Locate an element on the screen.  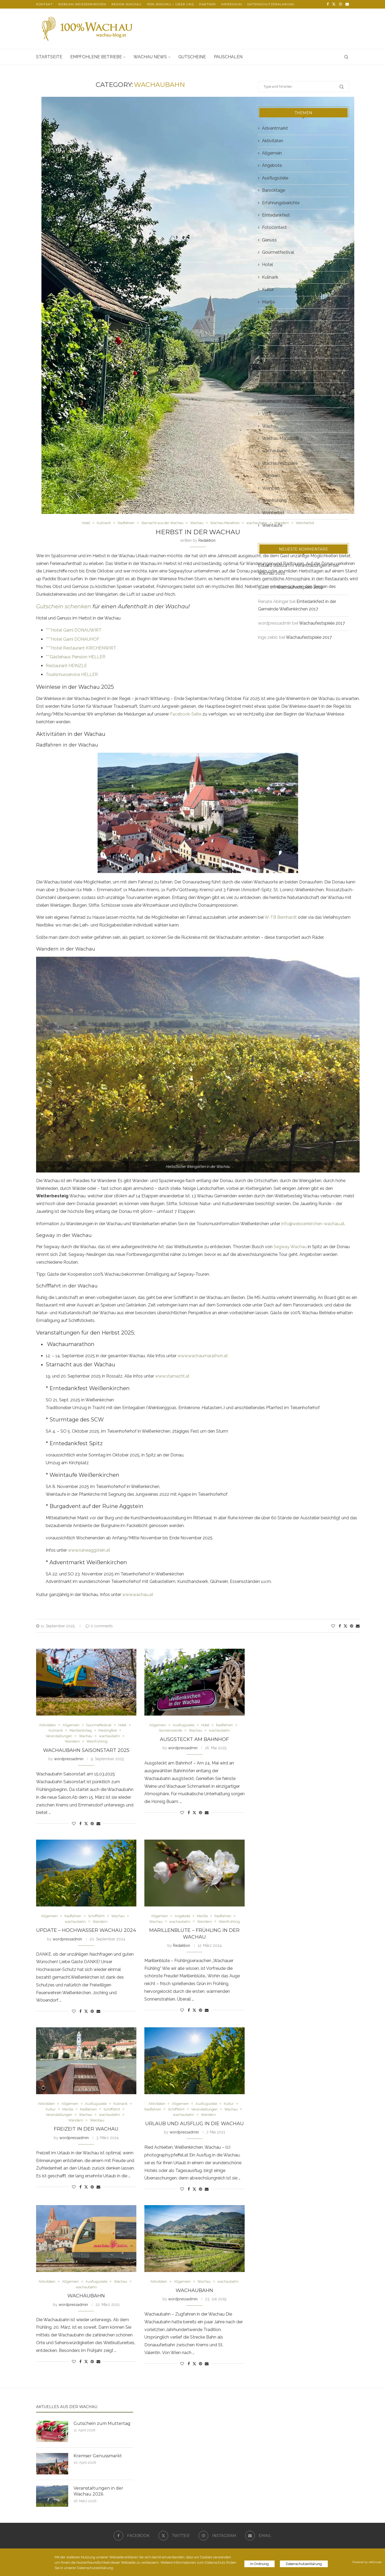
Update – Hochwasser Wachau 2024 is located at coordinates (86, 1930).